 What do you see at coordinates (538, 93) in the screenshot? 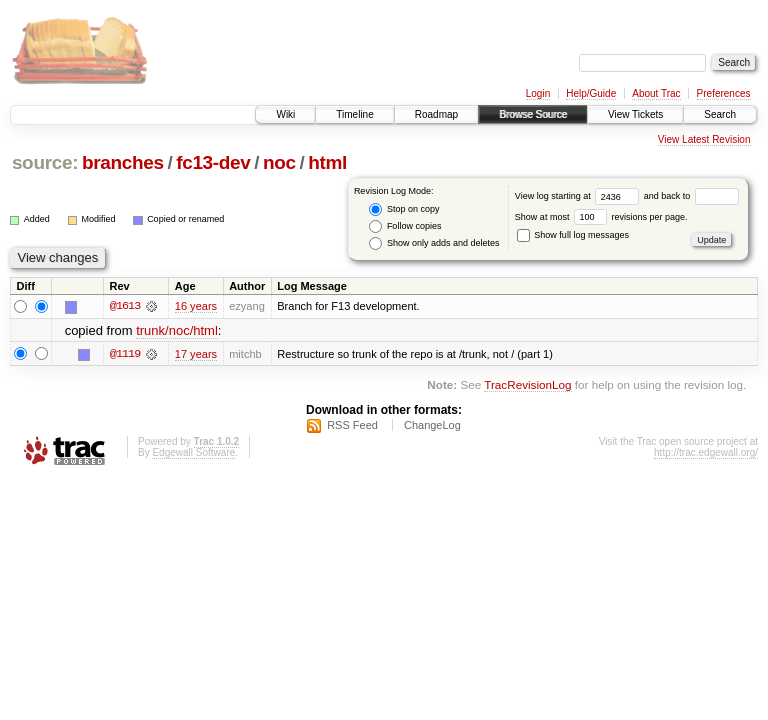
I see `Login` at bounding box center [538, 93].